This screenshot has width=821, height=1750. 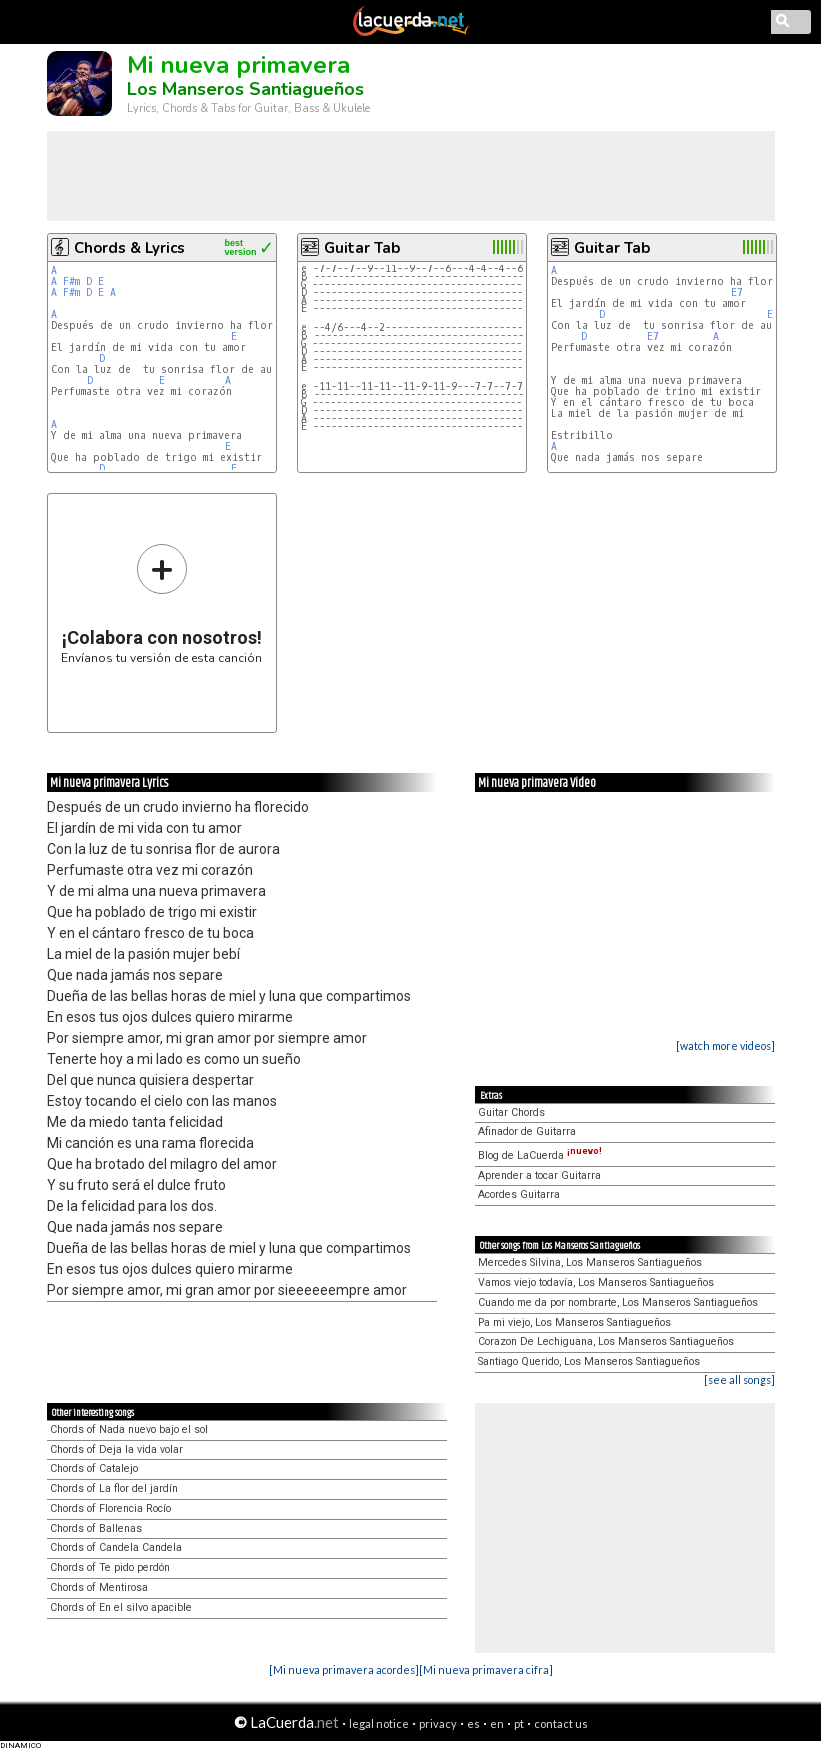 I want to click on es, so click(x=473, y=1723).